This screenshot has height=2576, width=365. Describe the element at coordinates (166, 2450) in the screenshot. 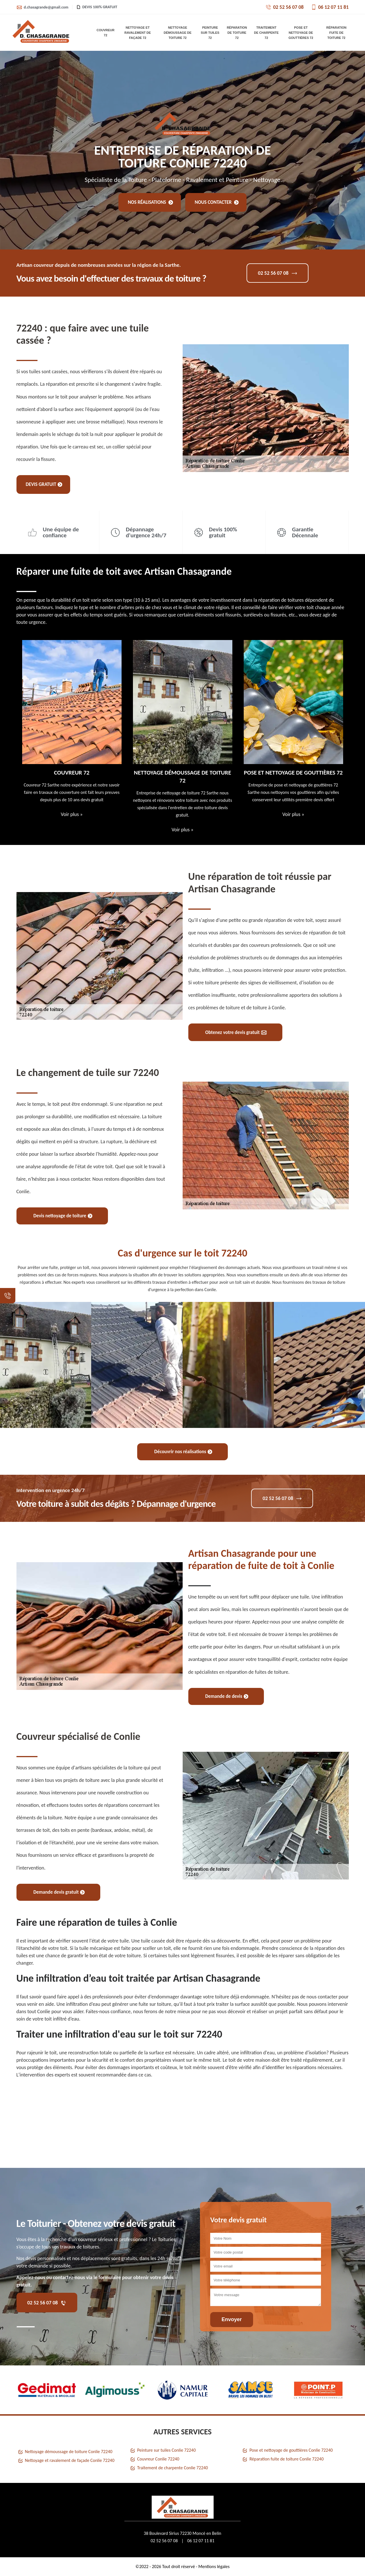

I see `Peinture sur tuiles Conlie 72240` at that location.